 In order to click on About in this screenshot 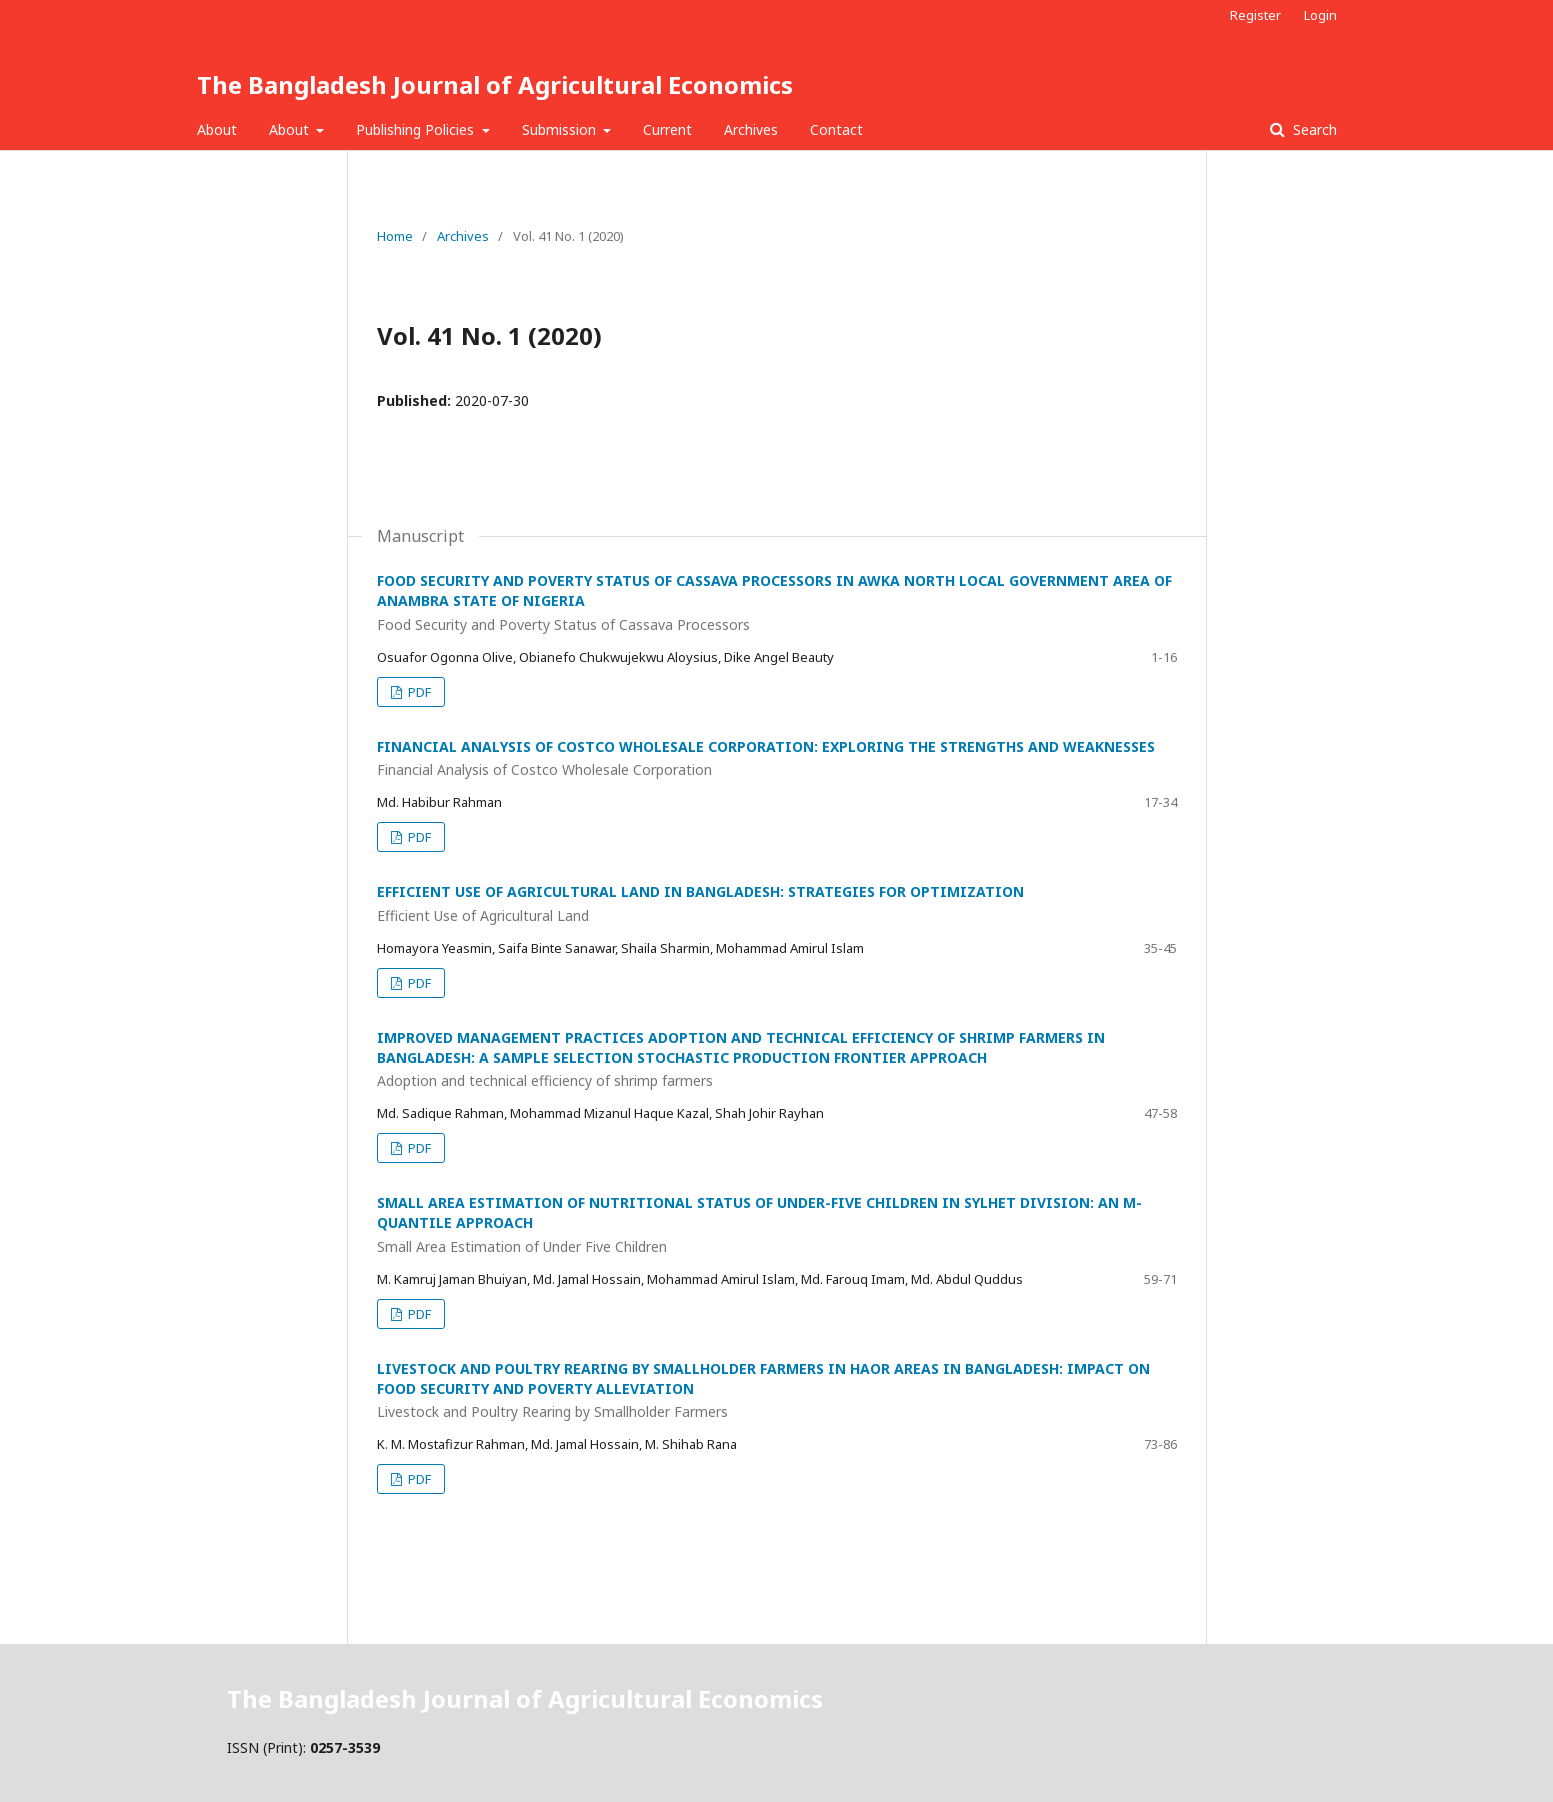, I will do `click(217, 129)`.